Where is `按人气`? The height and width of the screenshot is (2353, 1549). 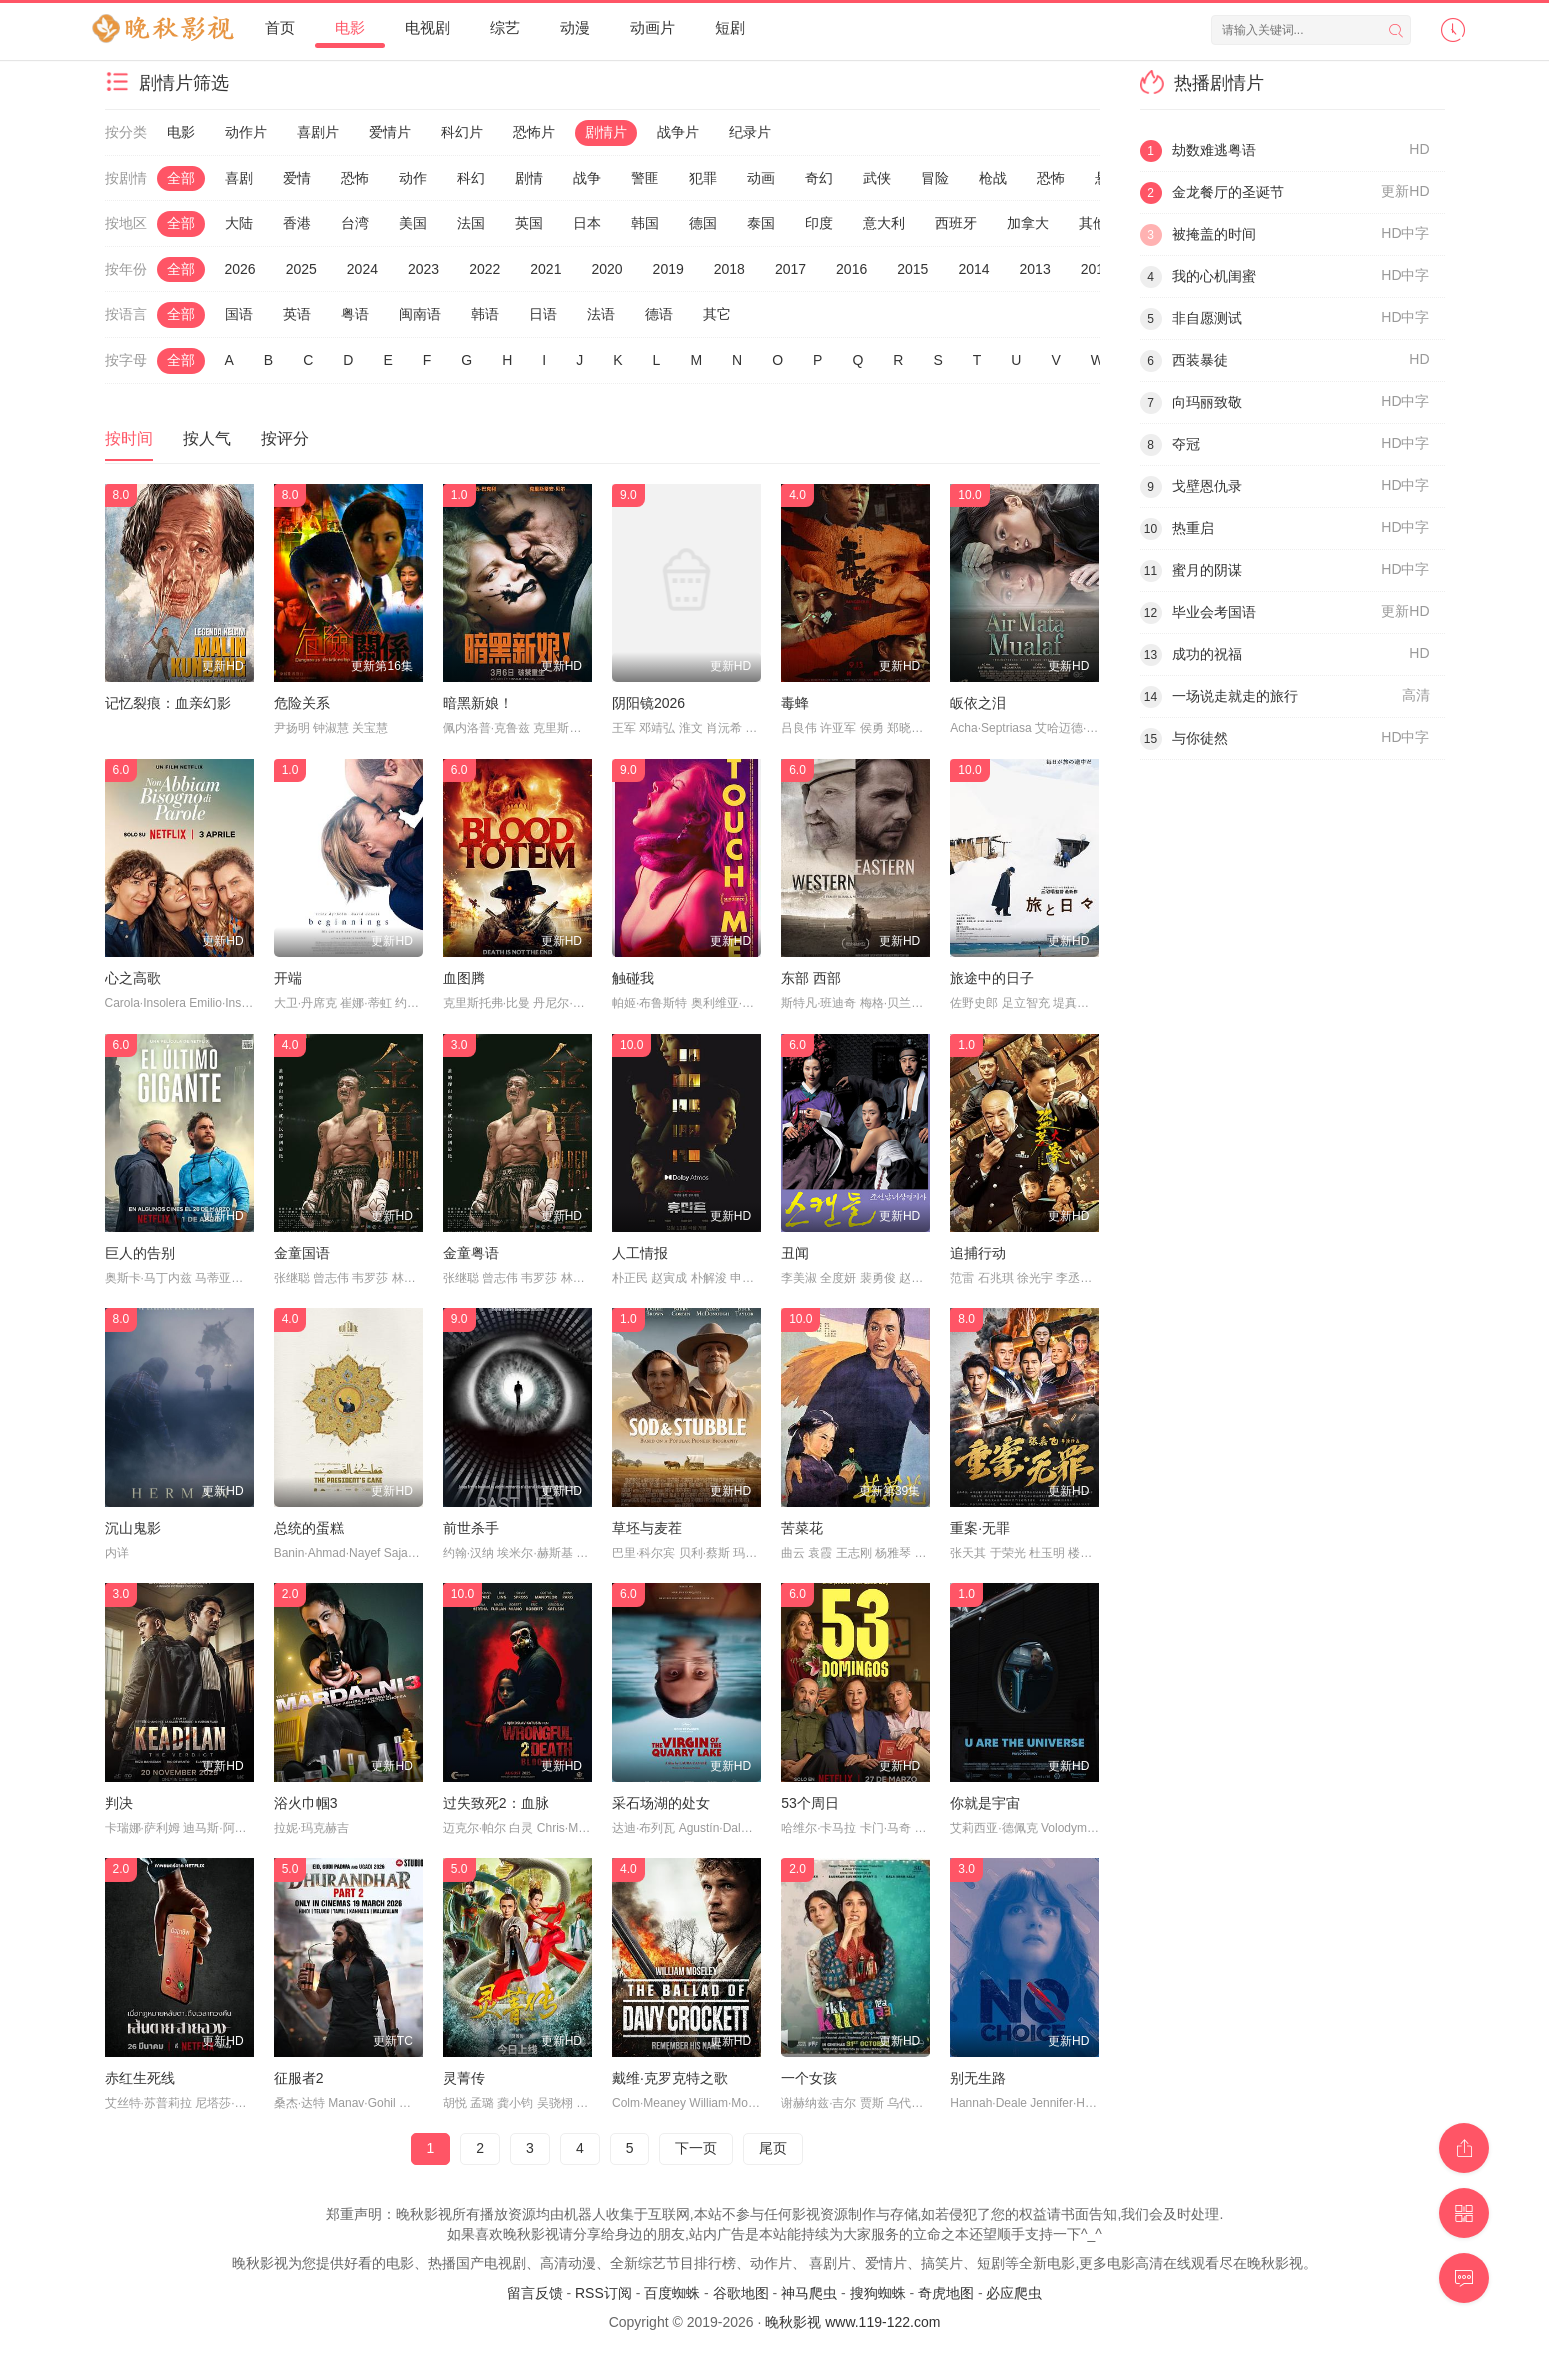
按人气 is located at coordinates (207, 438).